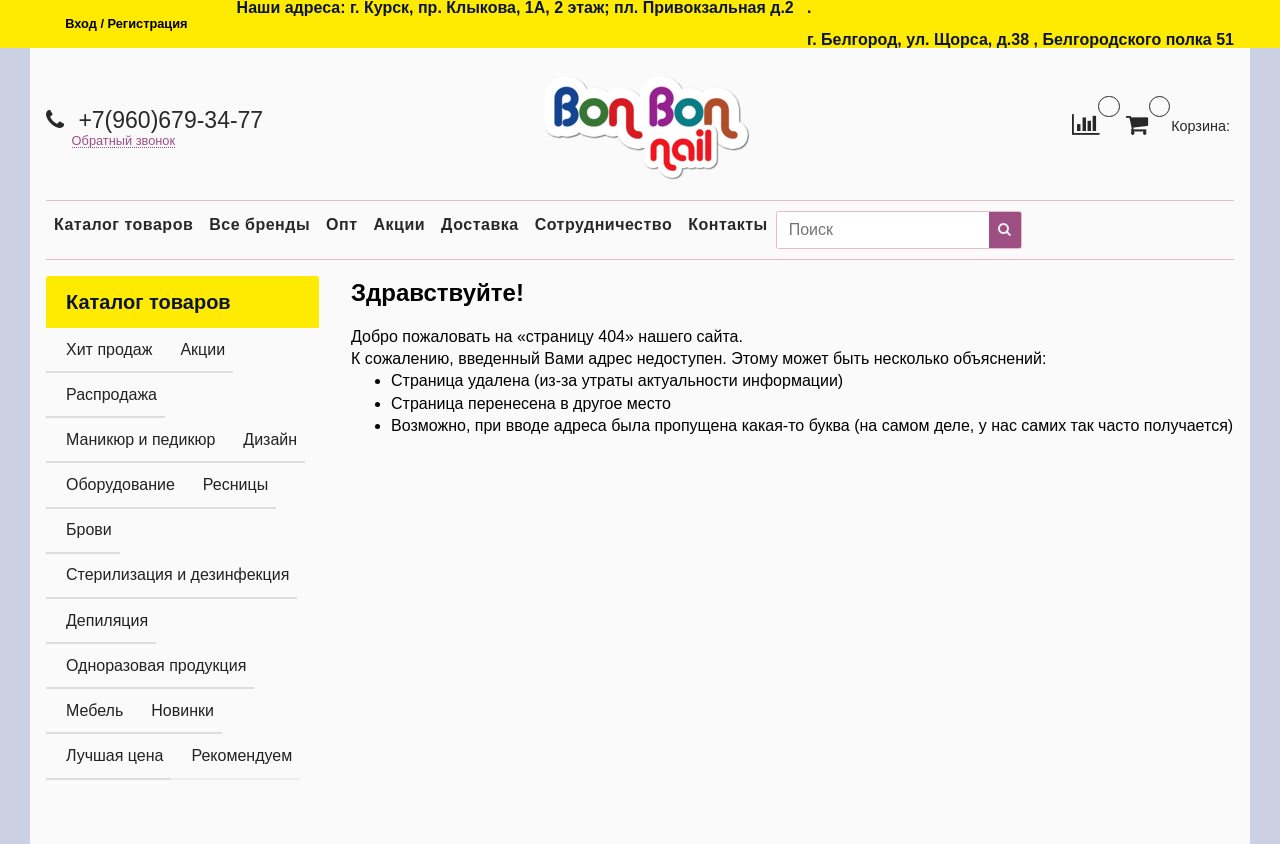 Image resolution: width=1280 pixels, height=844 pixels. What do you see at coordinates (241, 755) in the screenshot?
I see `Рекомендуем` at bounding box center [241, 755].